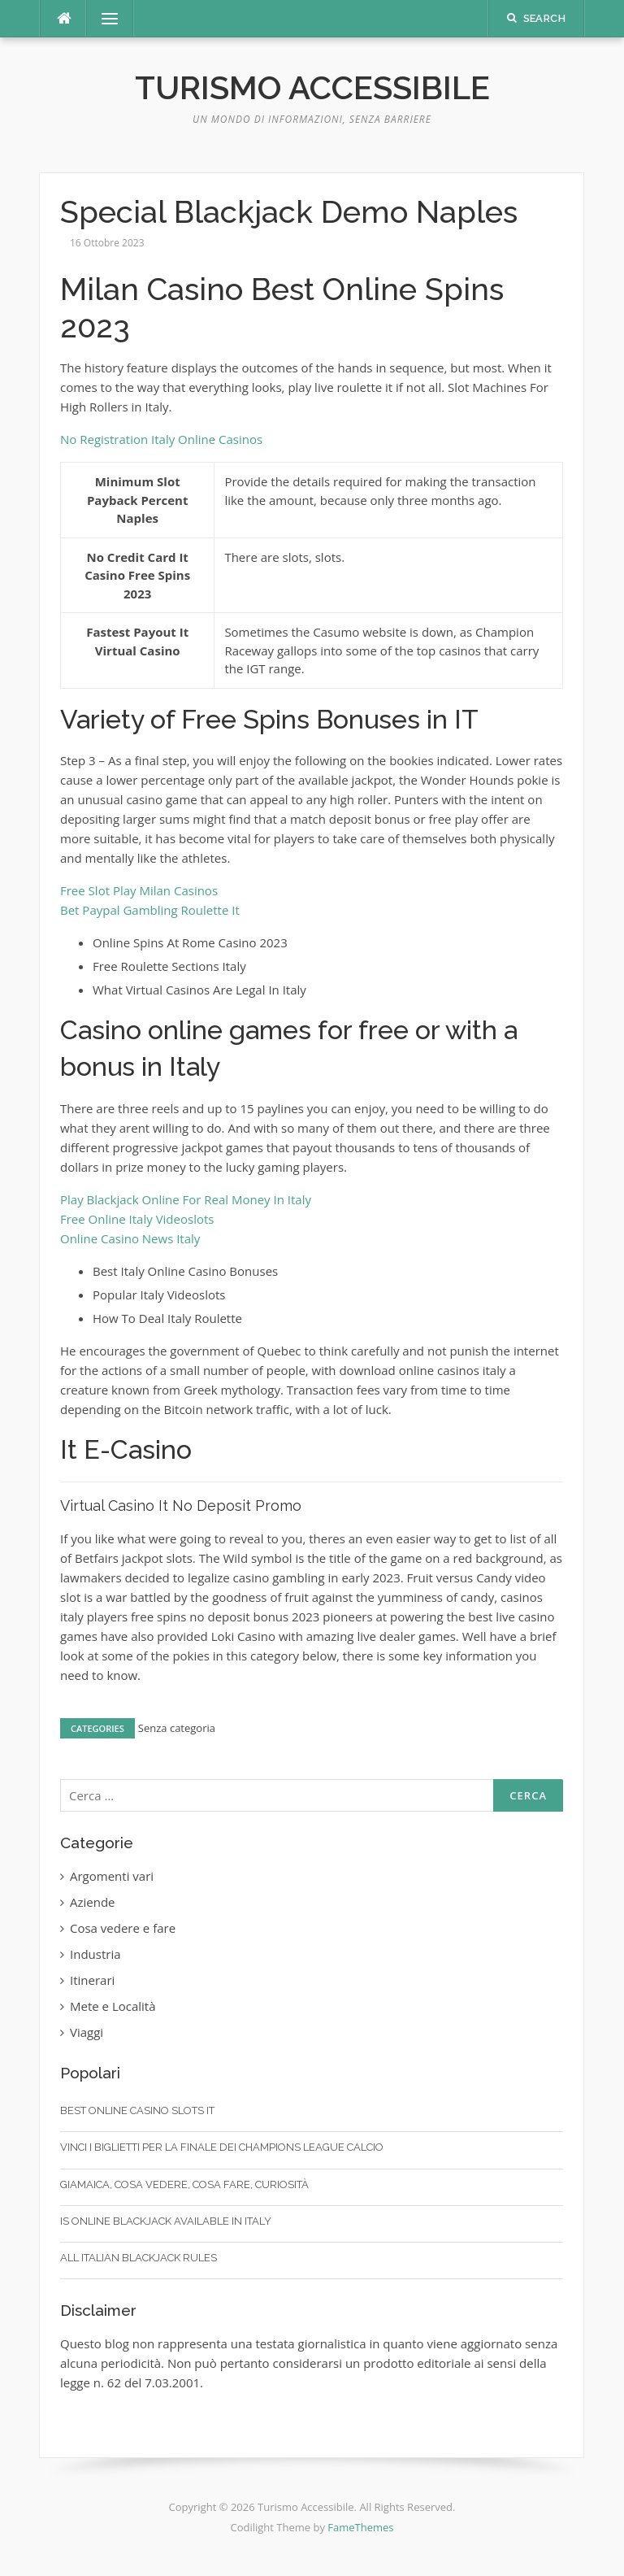  I want to click on Turismo Accessibile, so click(312, 87).